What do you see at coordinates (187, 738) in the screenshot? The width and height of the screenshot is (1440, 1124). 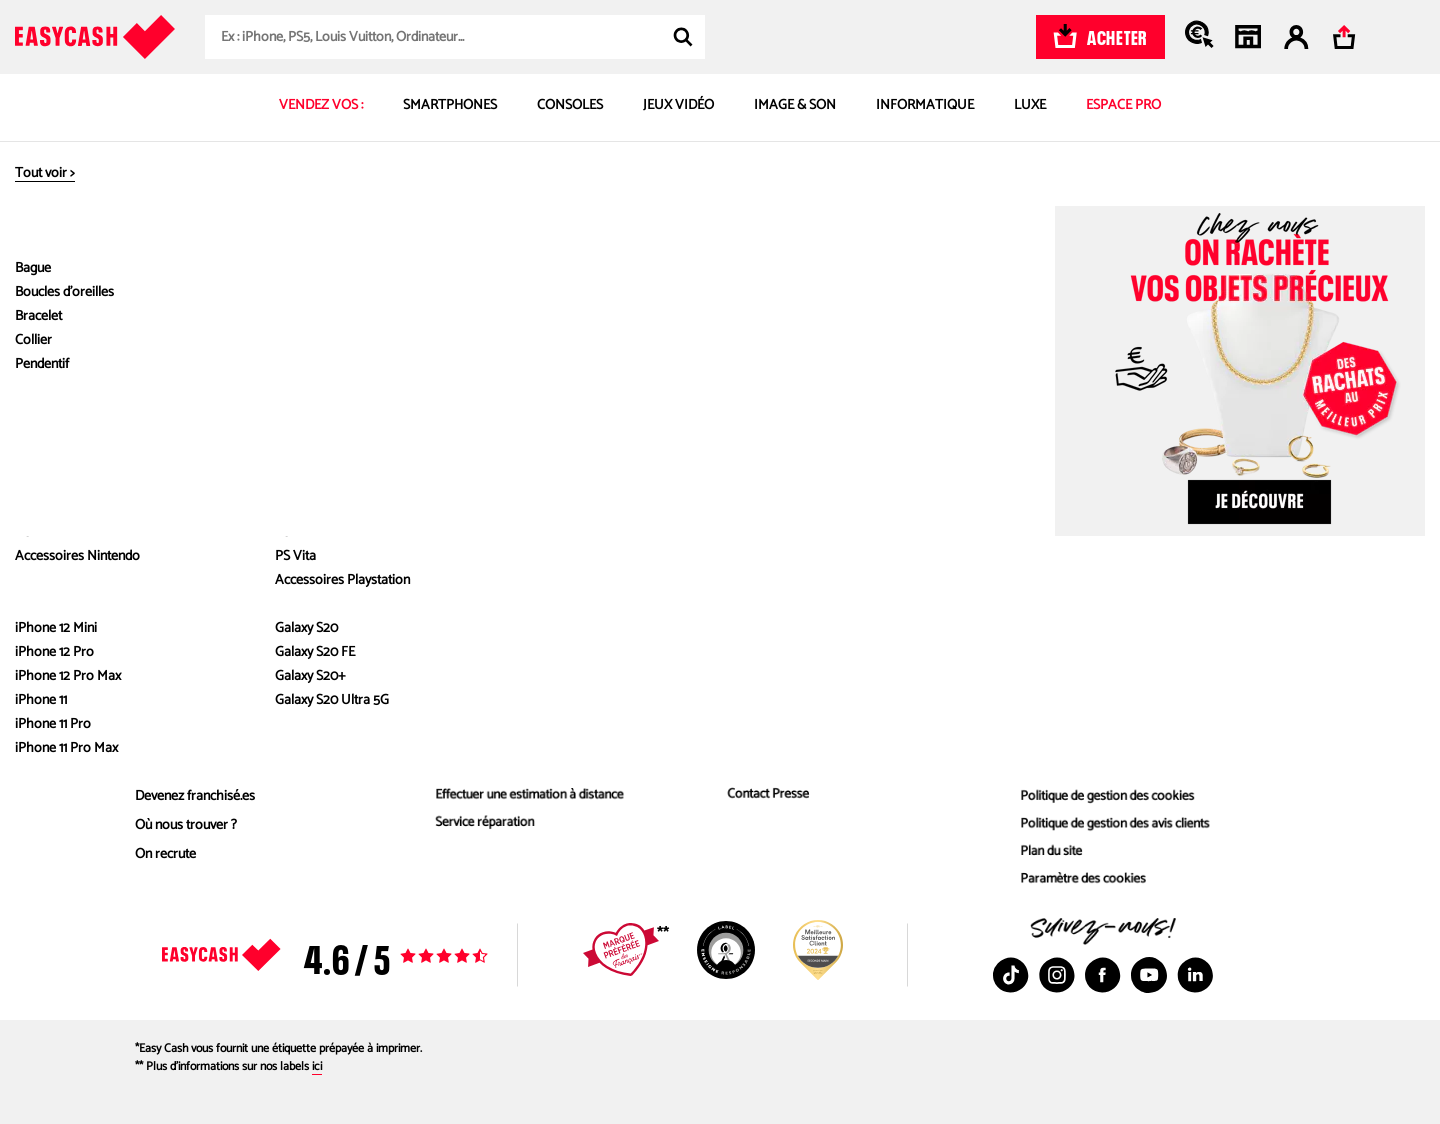 I see `Nos engagements` at bounding box center [187, 738].